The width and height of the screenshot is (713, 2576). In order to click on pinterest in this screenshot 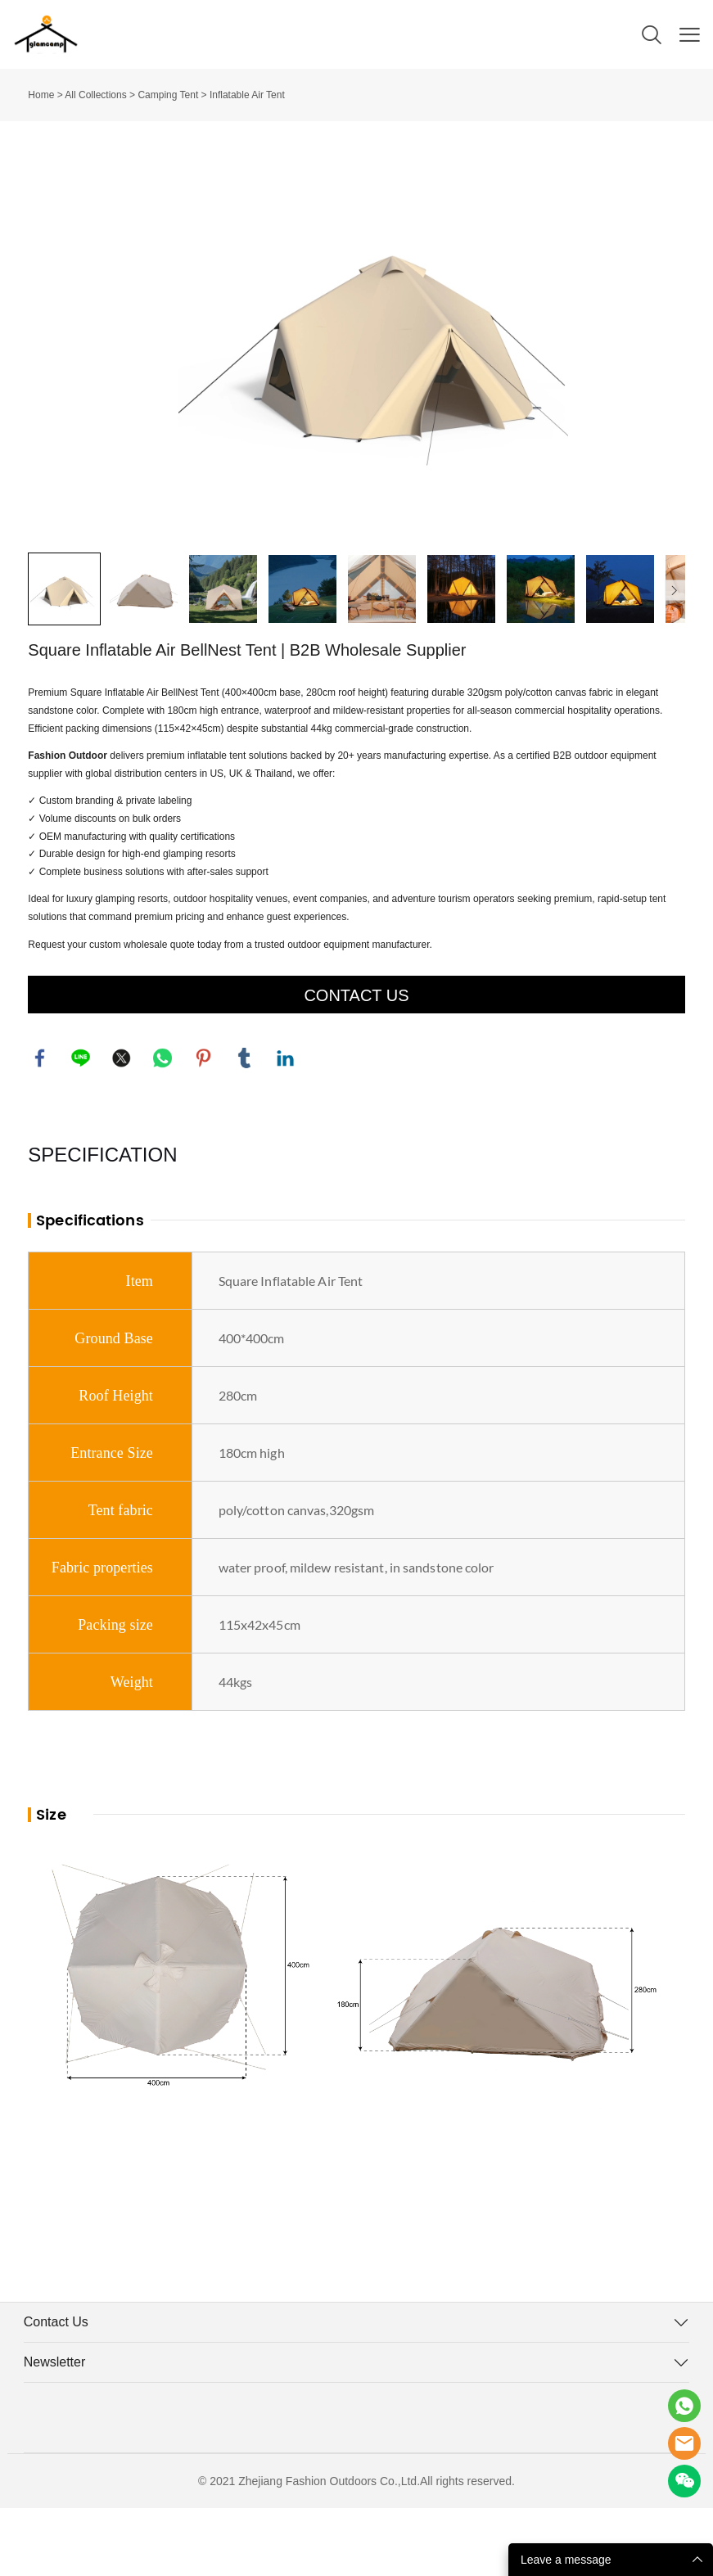, I will do `click(204, 1125)`.